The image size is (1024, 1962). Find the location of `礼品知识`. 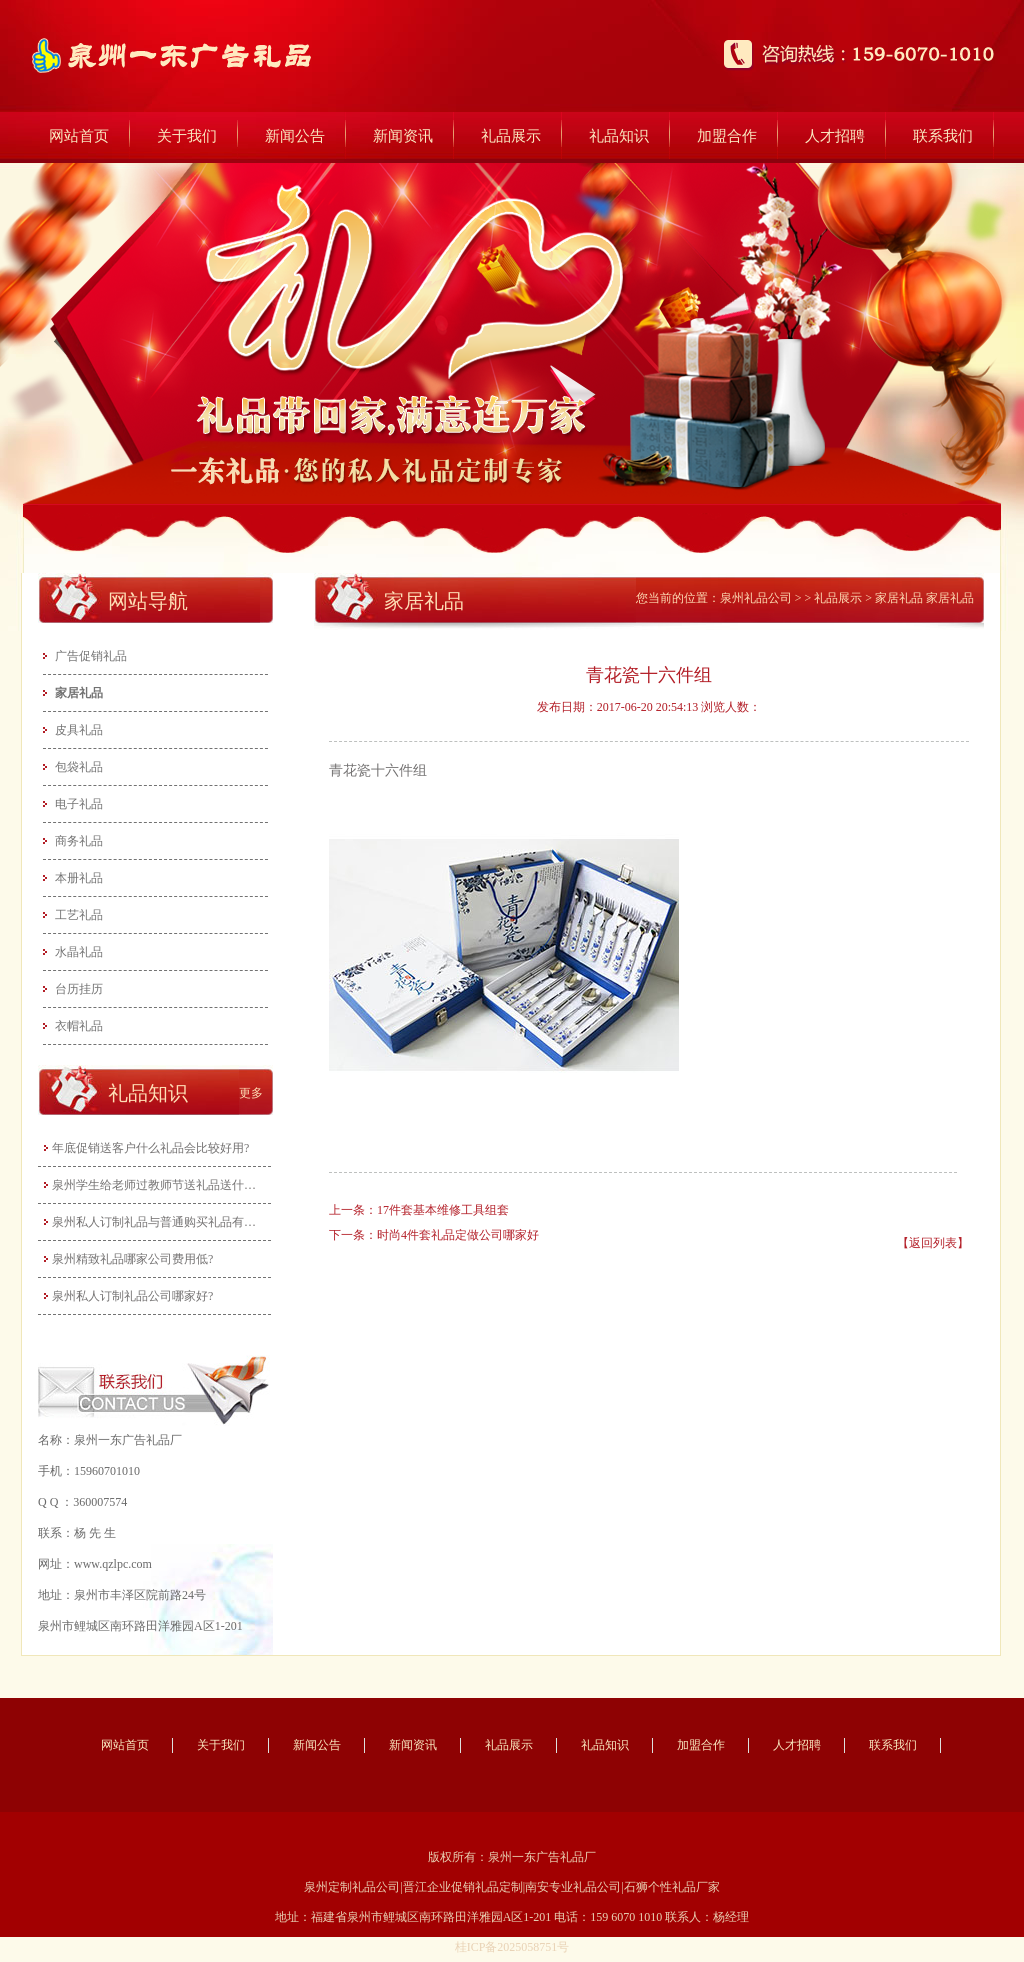

礼品知识 is located at coordinates (619, 136).